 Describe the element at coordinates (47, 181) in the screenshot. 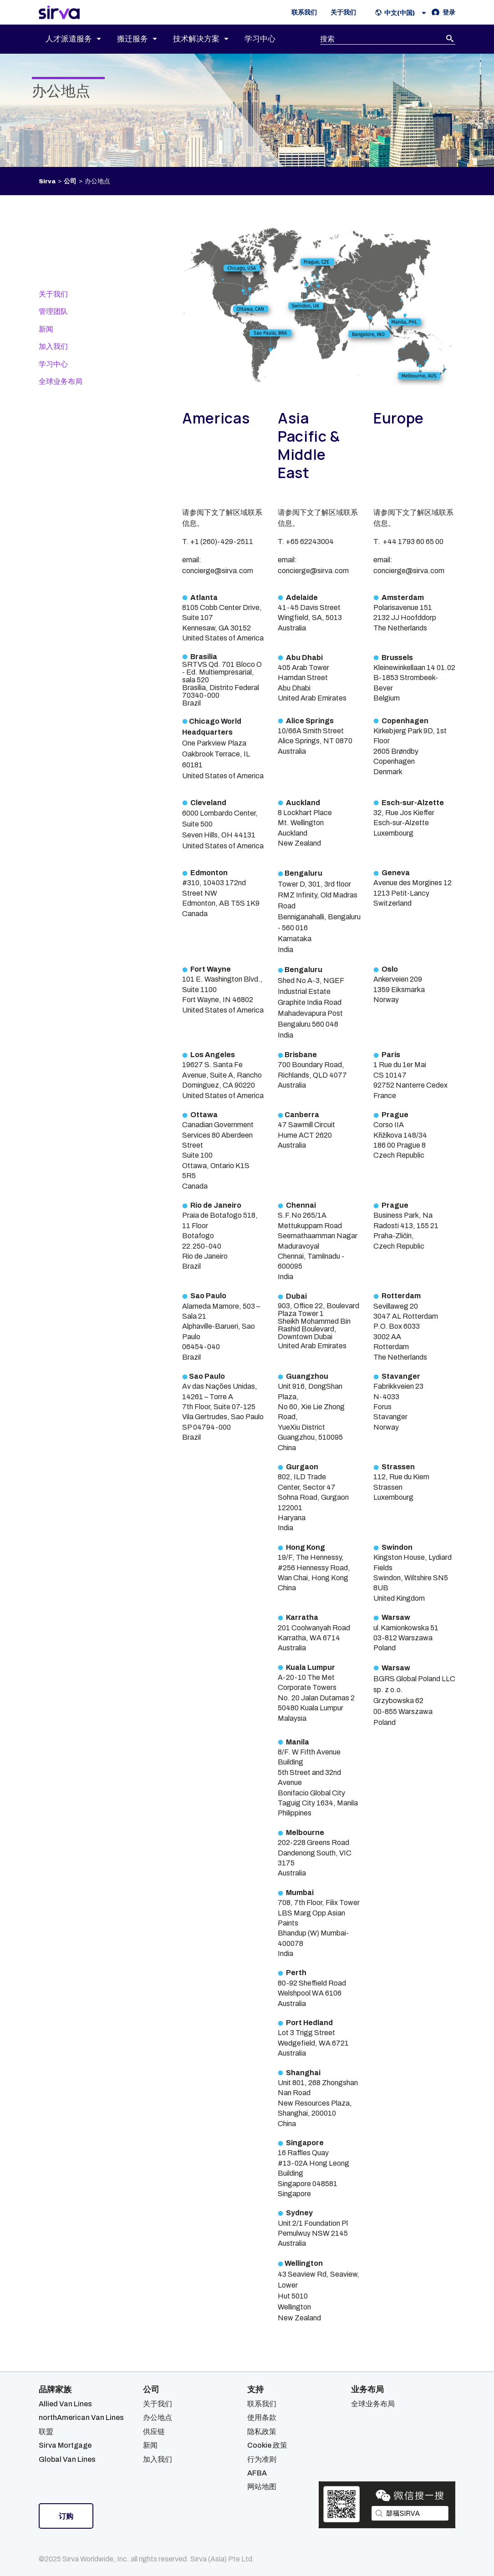

I see `Sirva` at that location.